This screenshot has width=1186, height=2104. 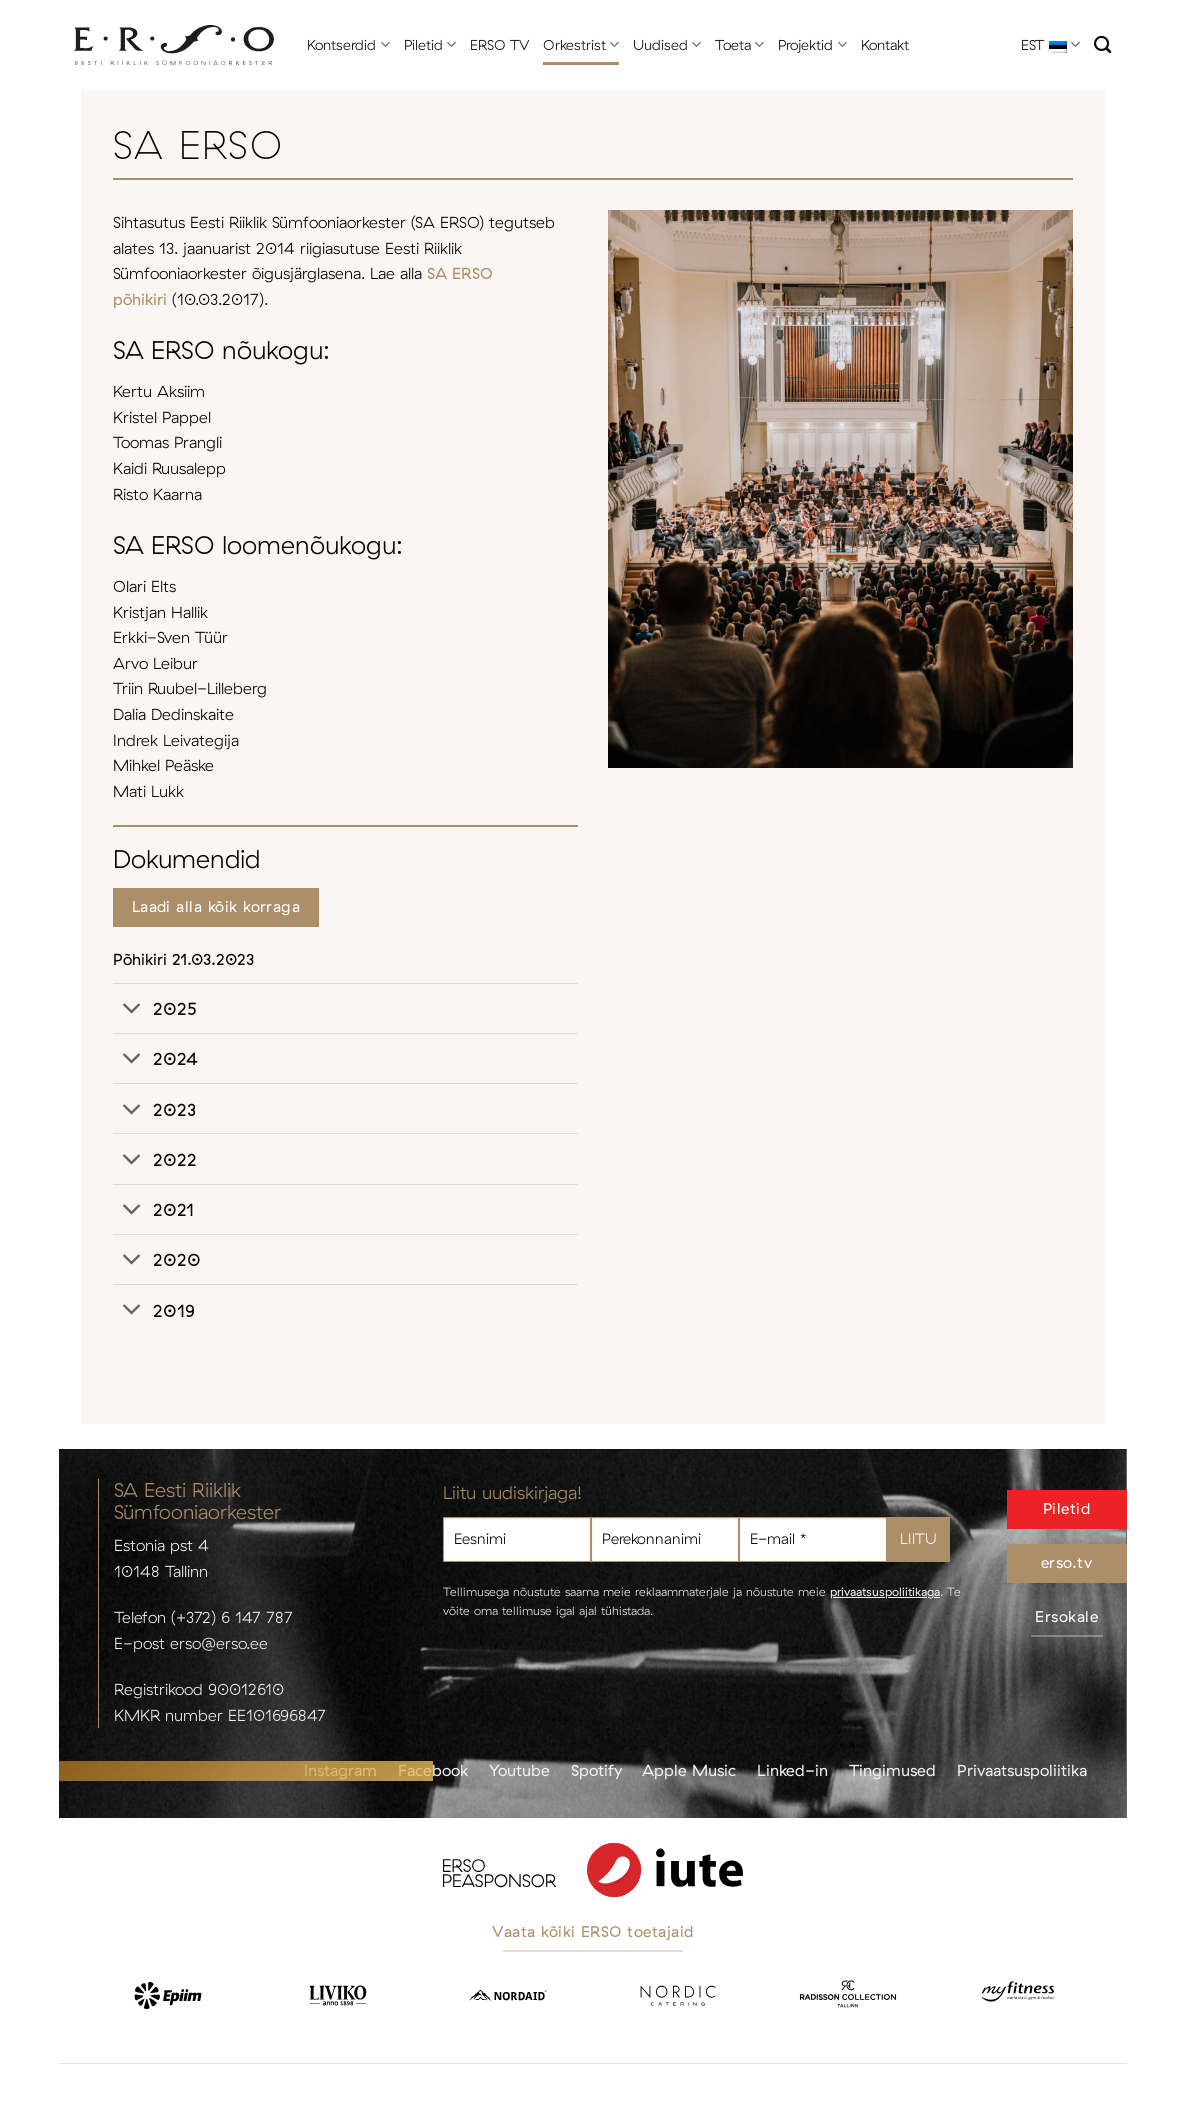 What do you see at coordinates (348, 44) in the screenshot?
I see `Kontserdid` at bounding box center [348, 44].